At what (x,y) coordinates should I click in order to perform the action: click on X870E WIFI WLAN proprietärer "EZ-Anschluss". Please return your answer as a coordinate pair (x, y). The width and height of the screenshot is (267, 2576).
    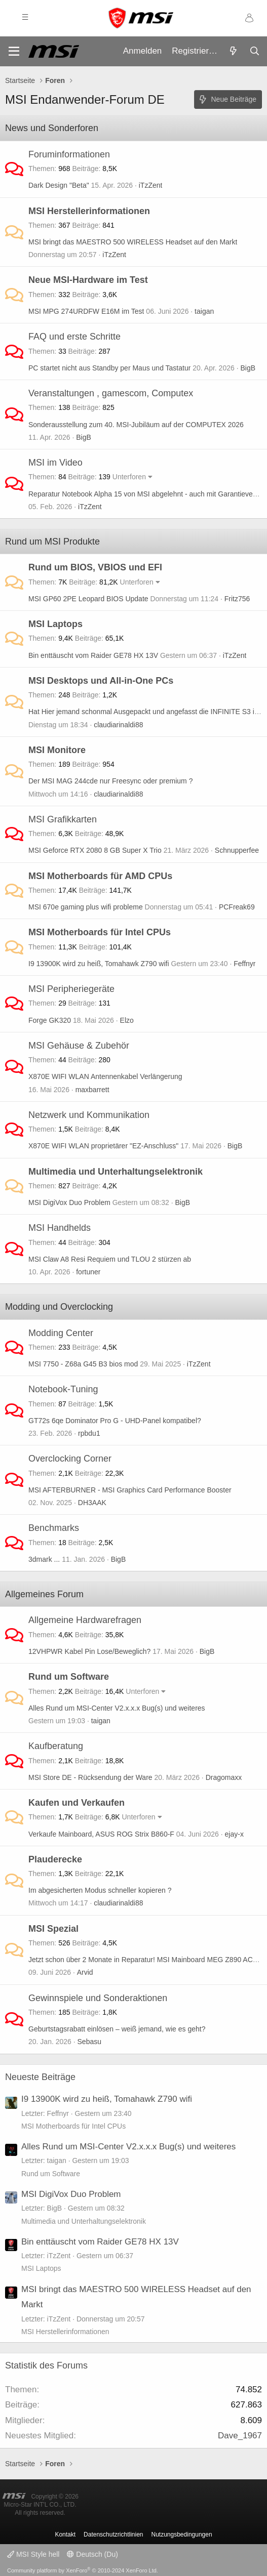
    Looking at the image, I should click on (103, 1146).